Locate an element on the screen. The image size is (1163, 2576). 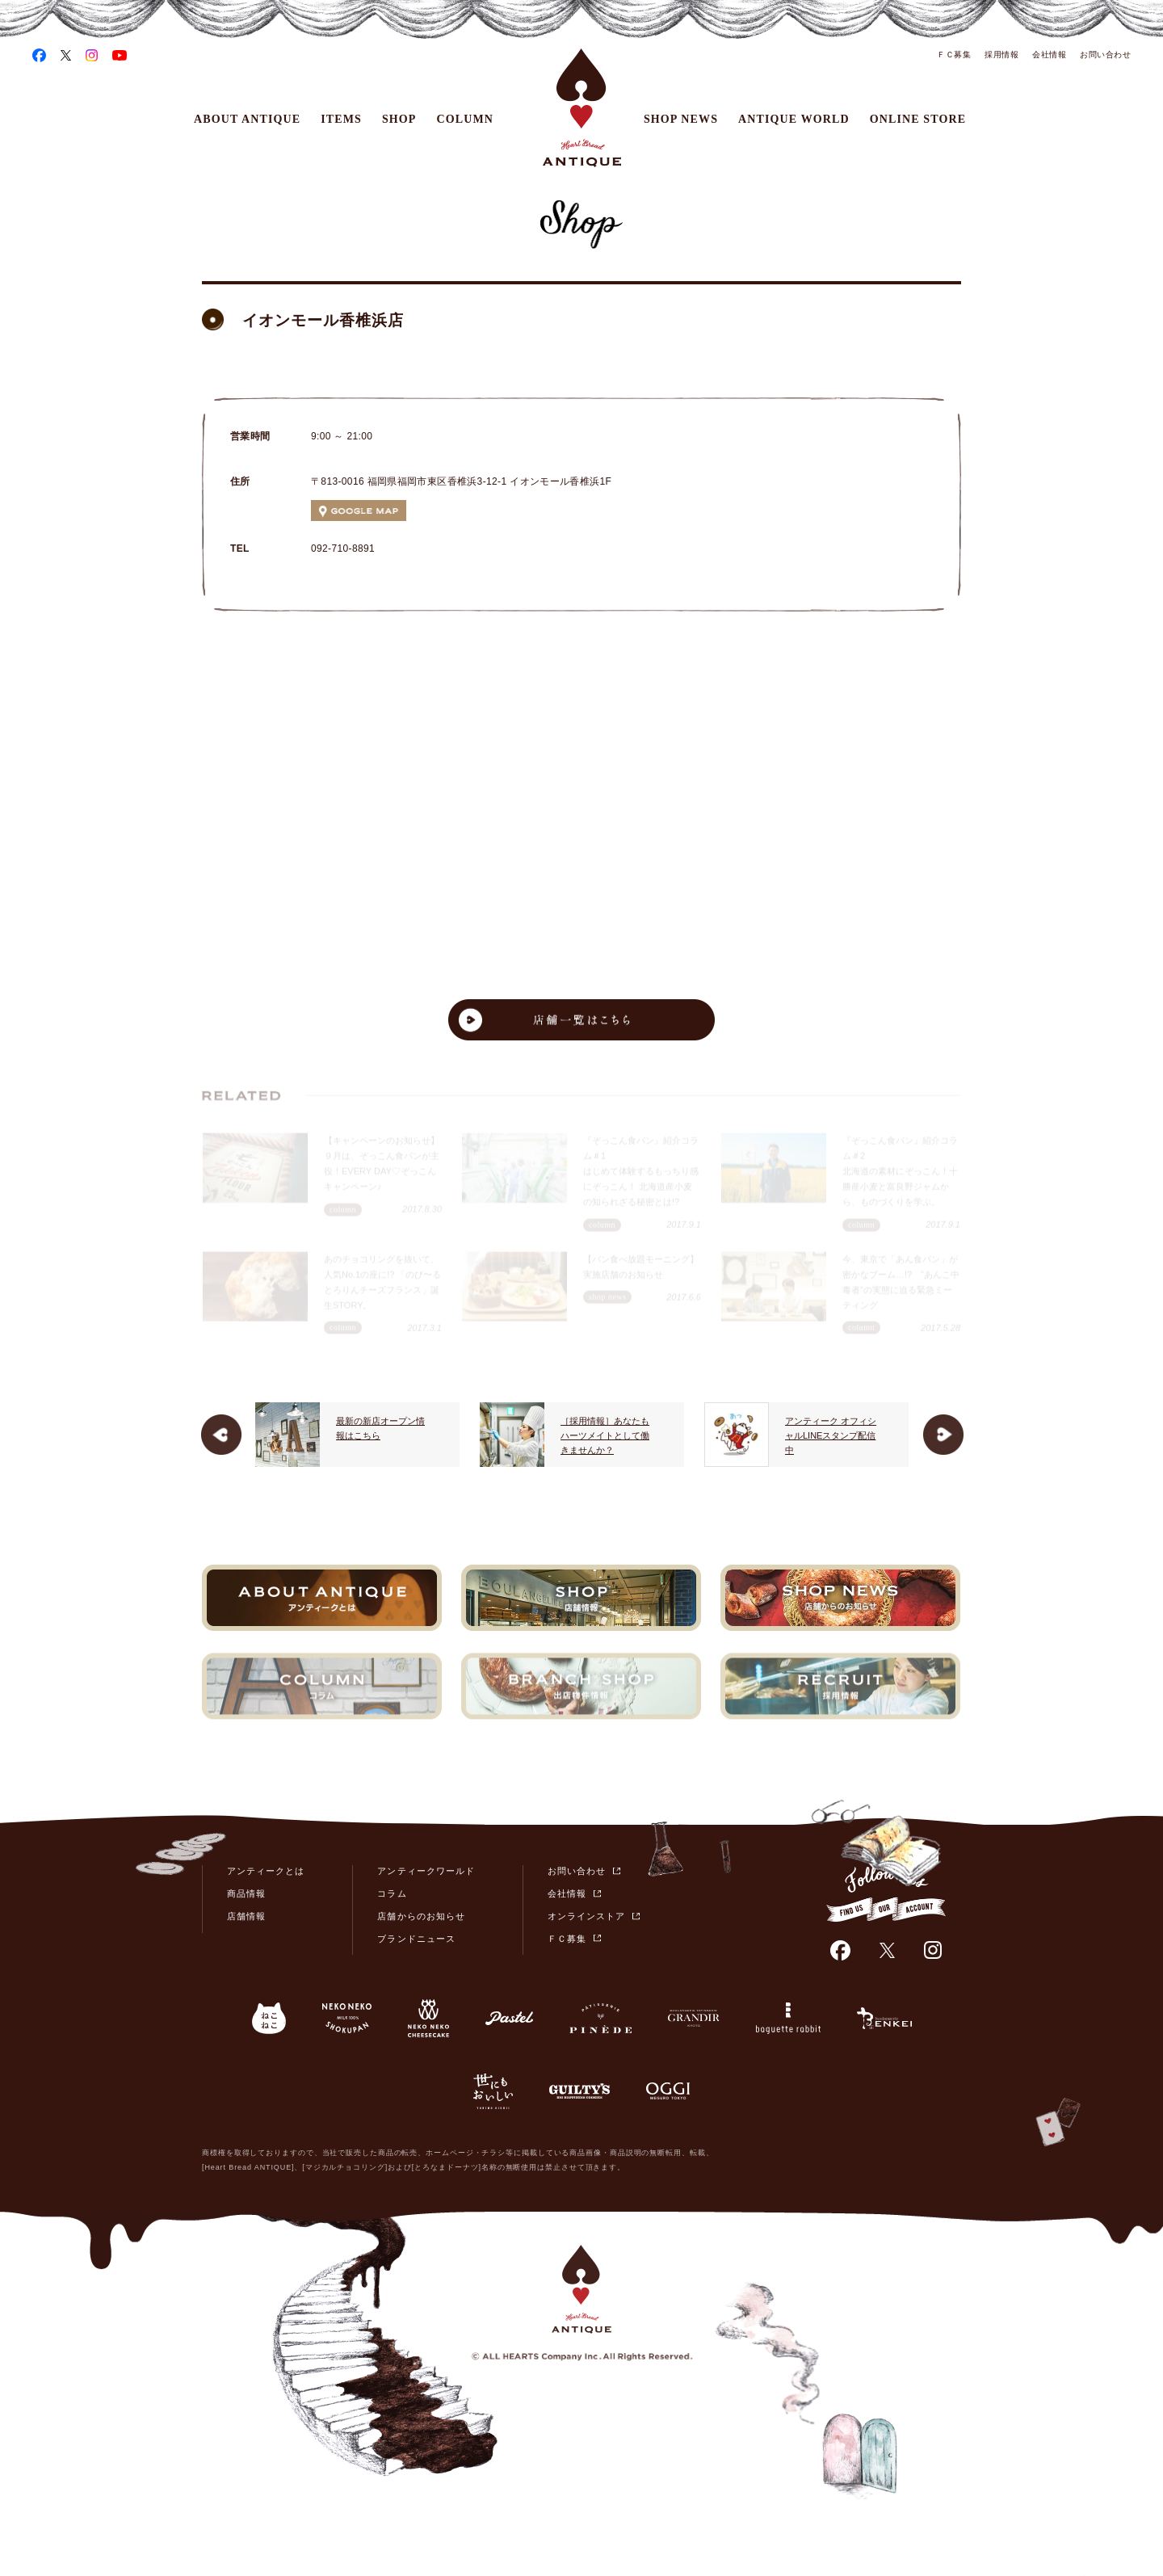
Previous [button] is located at coordinates (221, 1434).